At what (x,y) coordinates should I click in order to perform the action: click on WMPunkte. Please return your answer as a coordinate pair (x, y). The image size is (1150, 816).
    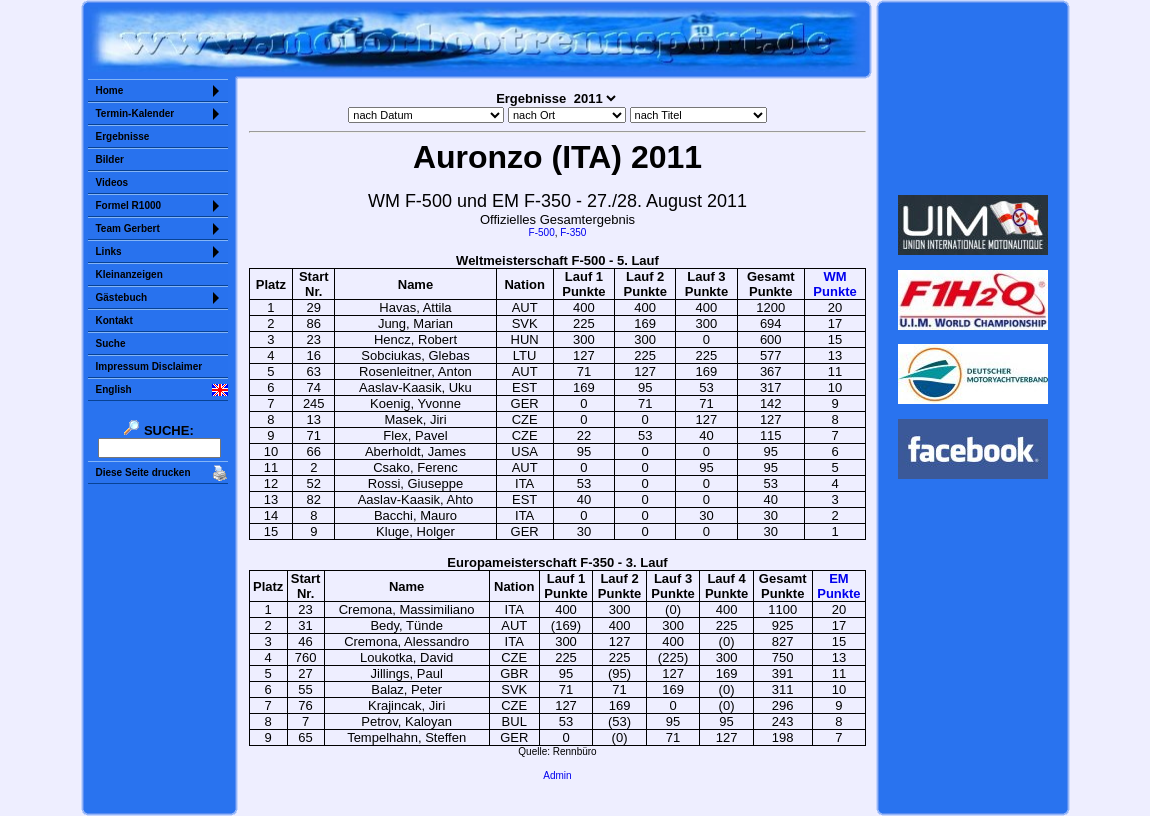
    Looking at the image, I should click on (834, 284).